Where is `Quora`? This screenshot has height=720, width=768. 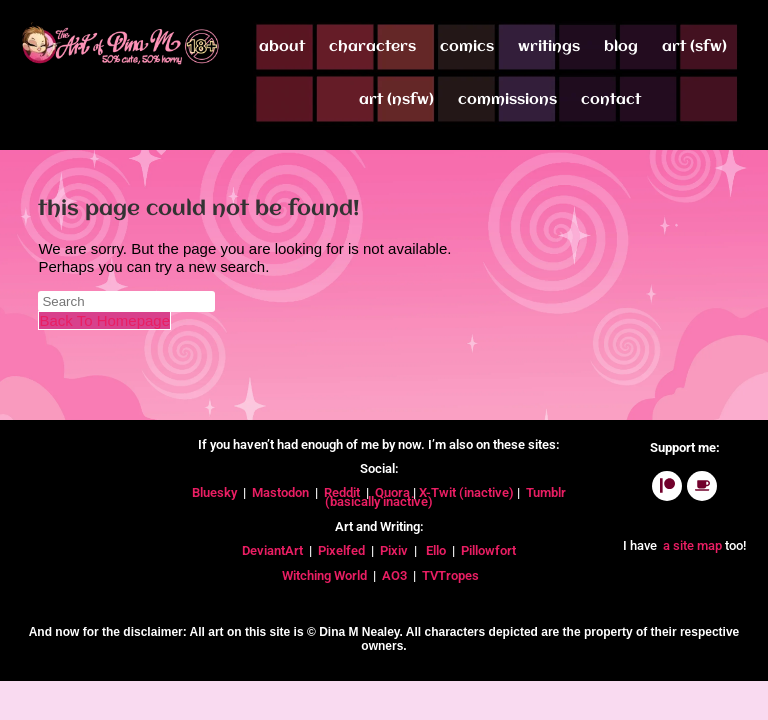
Quora is located at coordinates (394, 492).